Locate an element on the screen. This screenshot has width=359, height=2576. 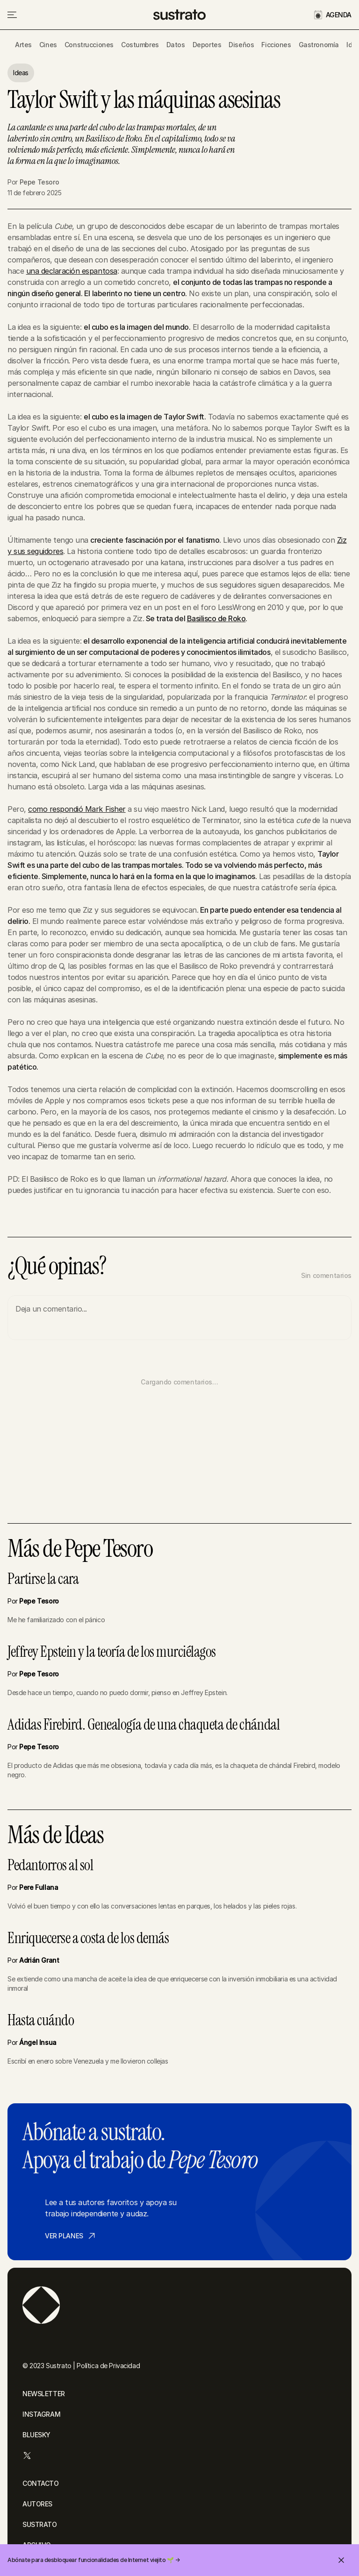
INSTAGRAM is located at coordinates (41, 2414).